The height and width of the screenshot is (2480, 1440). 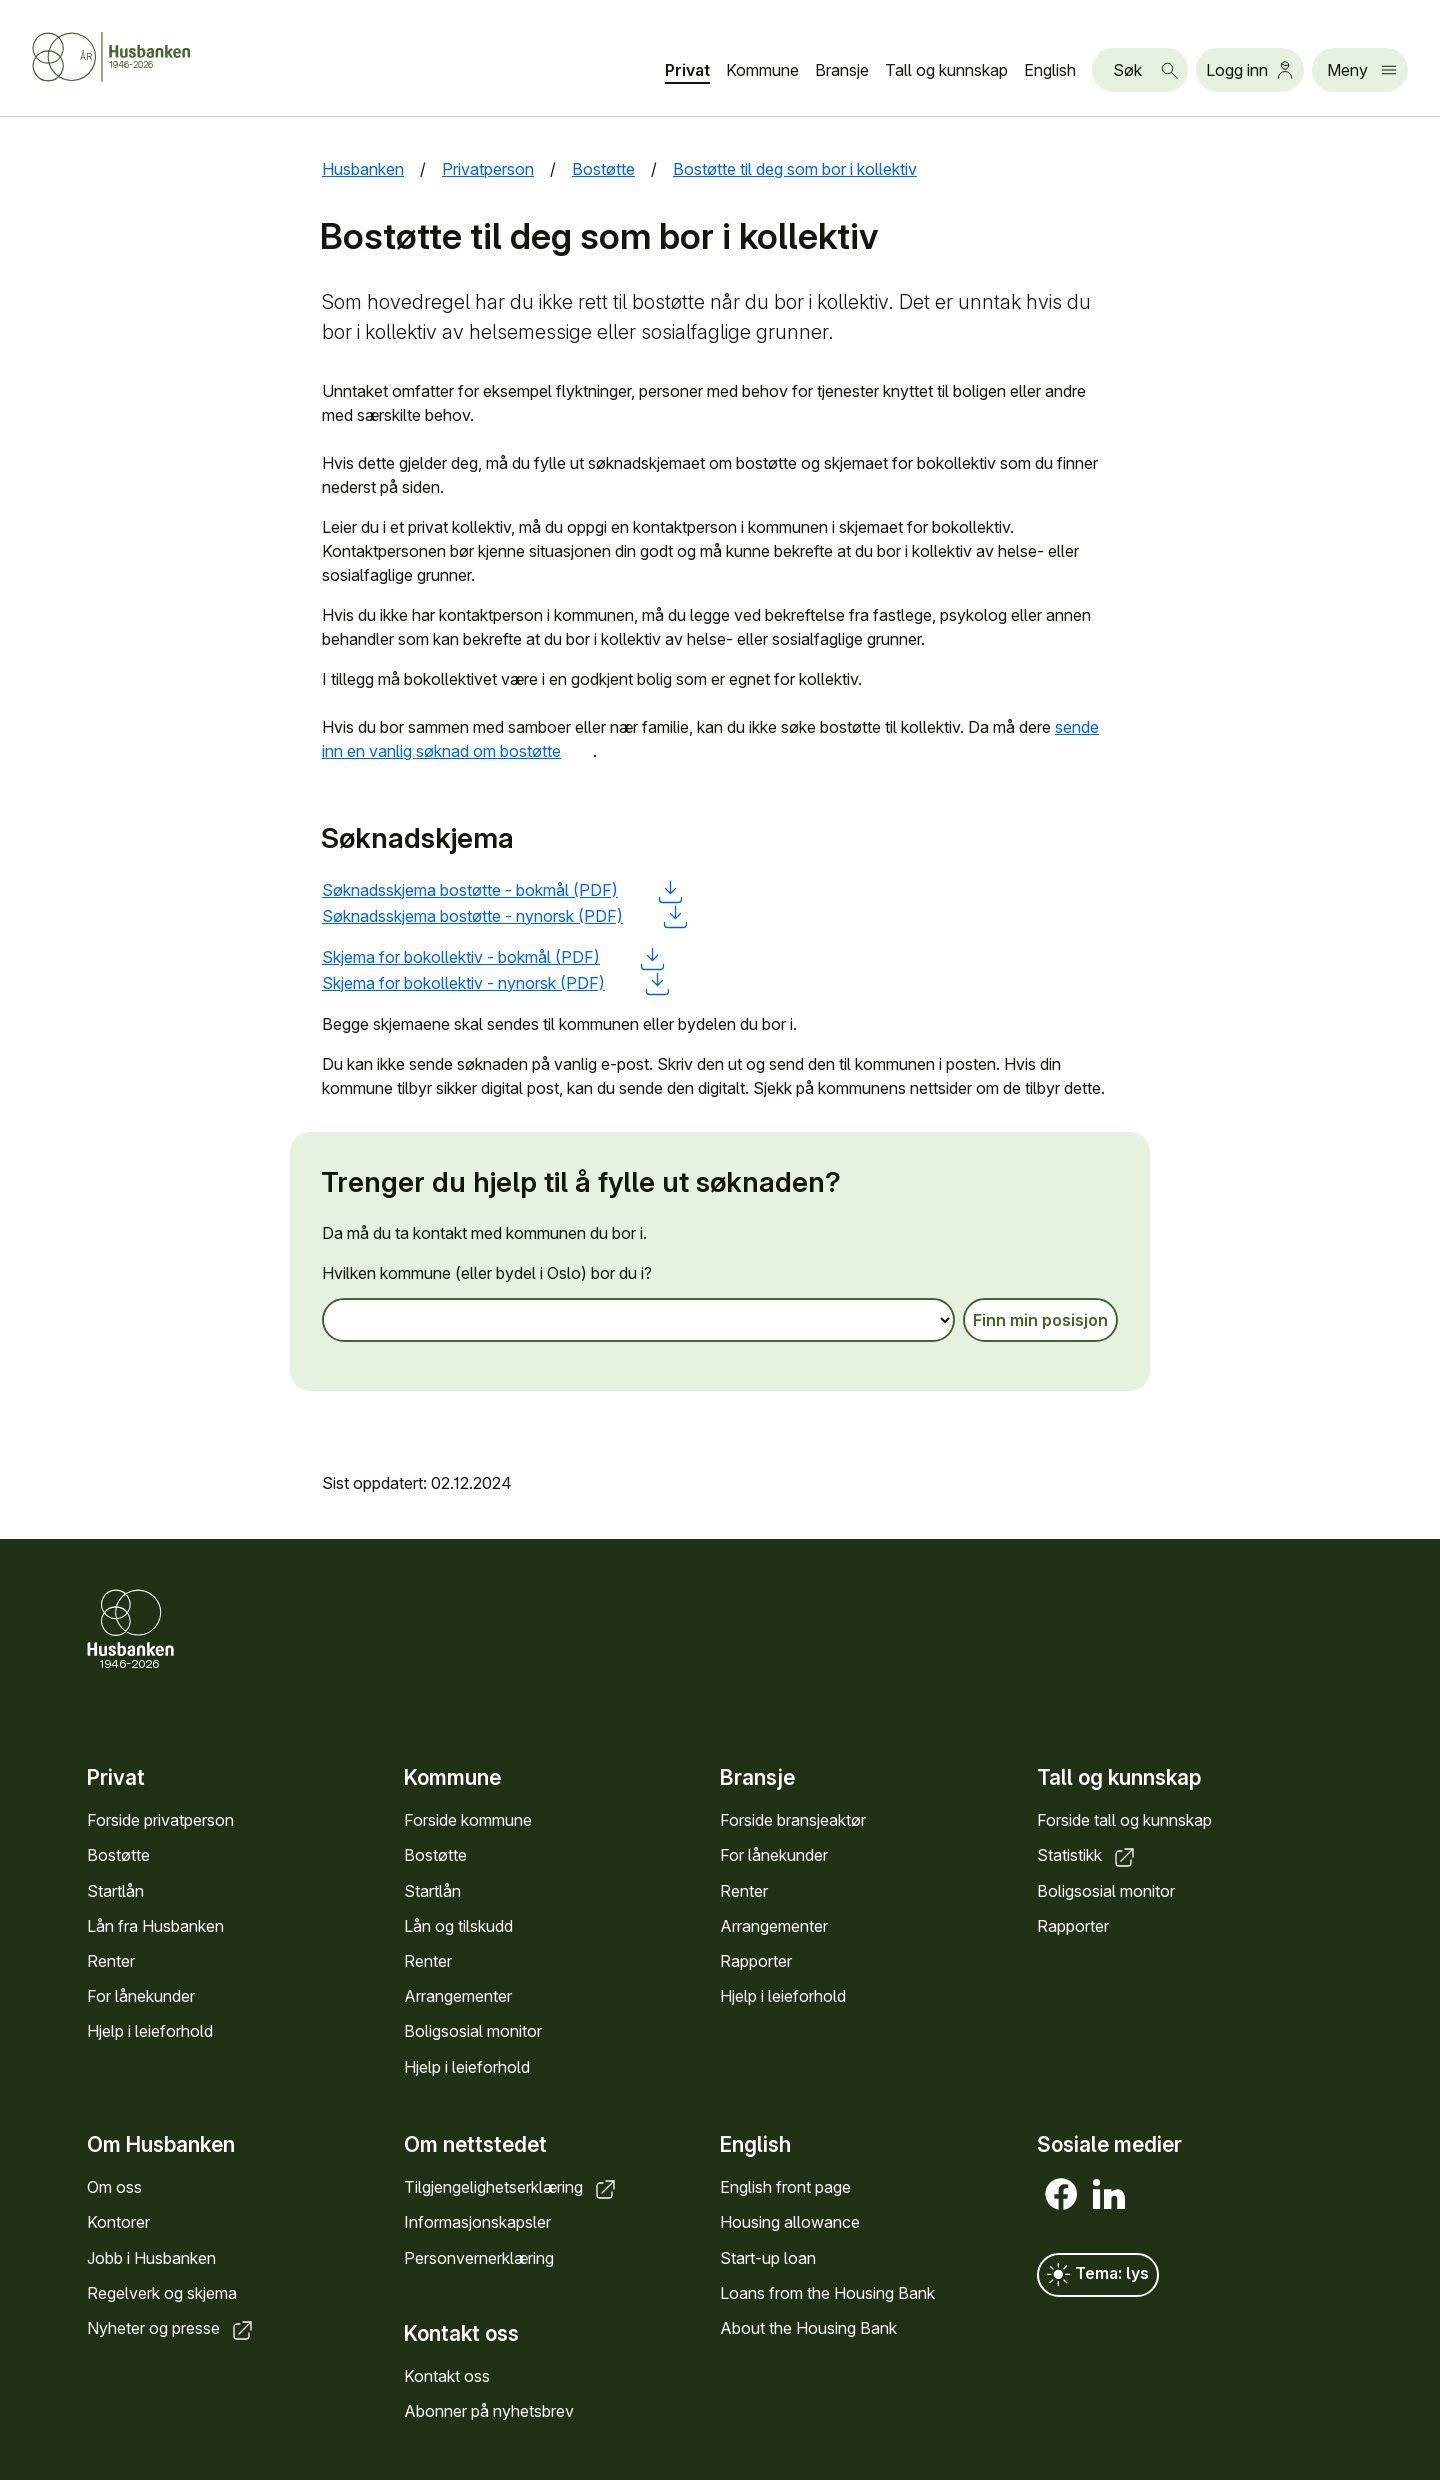 What do you see at coordinates (118, 1855) in the screenshot?
I see `Bostøtte` at bounding box center [118, 1855].